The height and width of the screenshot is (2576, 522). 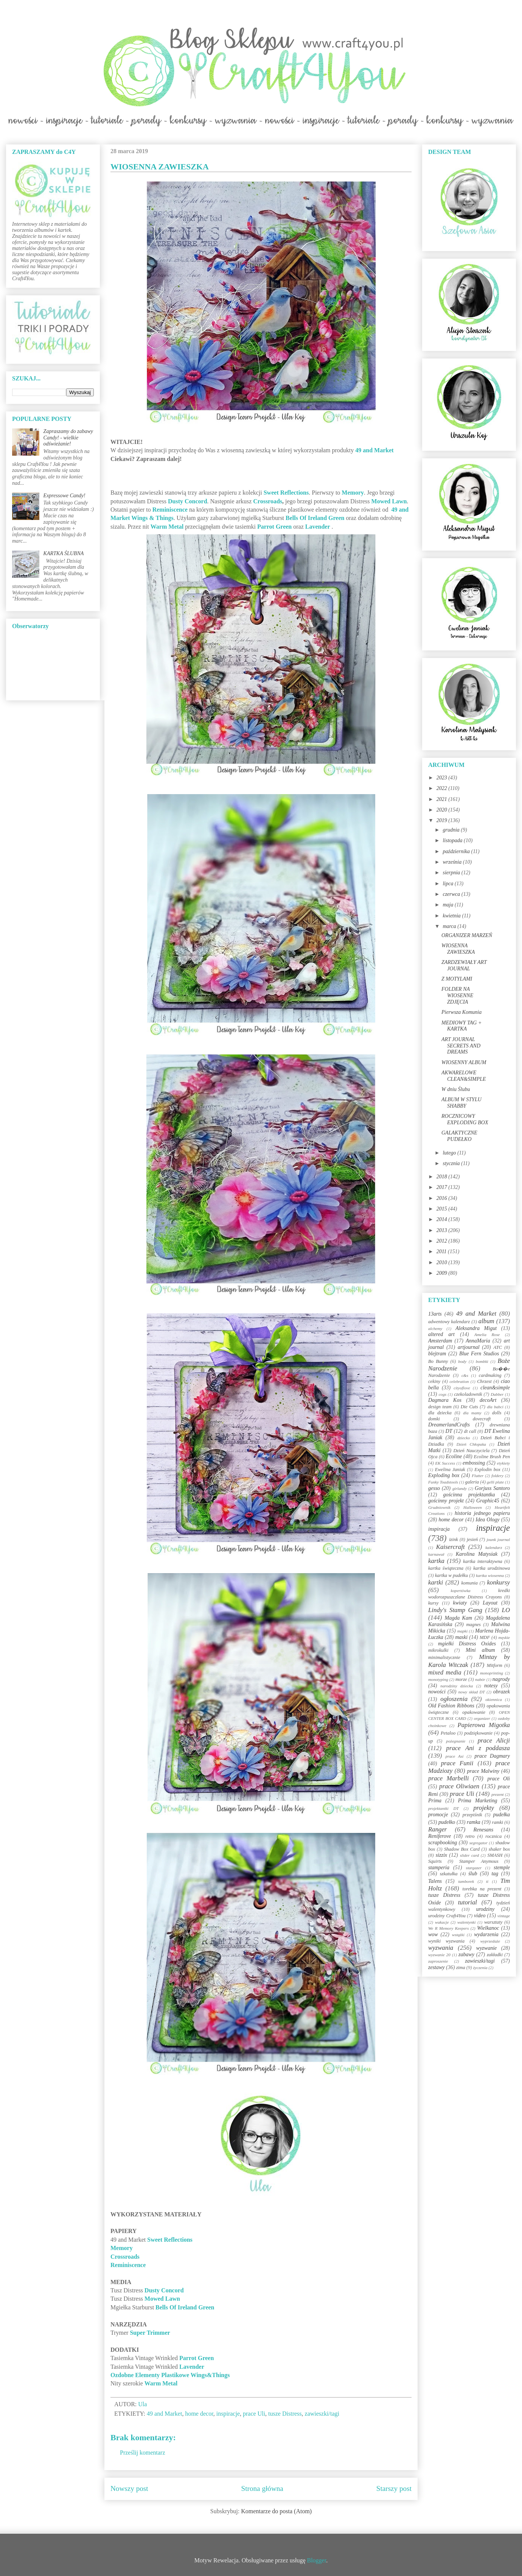 What do you see at coordinates (448, 1928) in the screenshot?
I see `We R Memory Keepers` at bounding box center [448, 1928].